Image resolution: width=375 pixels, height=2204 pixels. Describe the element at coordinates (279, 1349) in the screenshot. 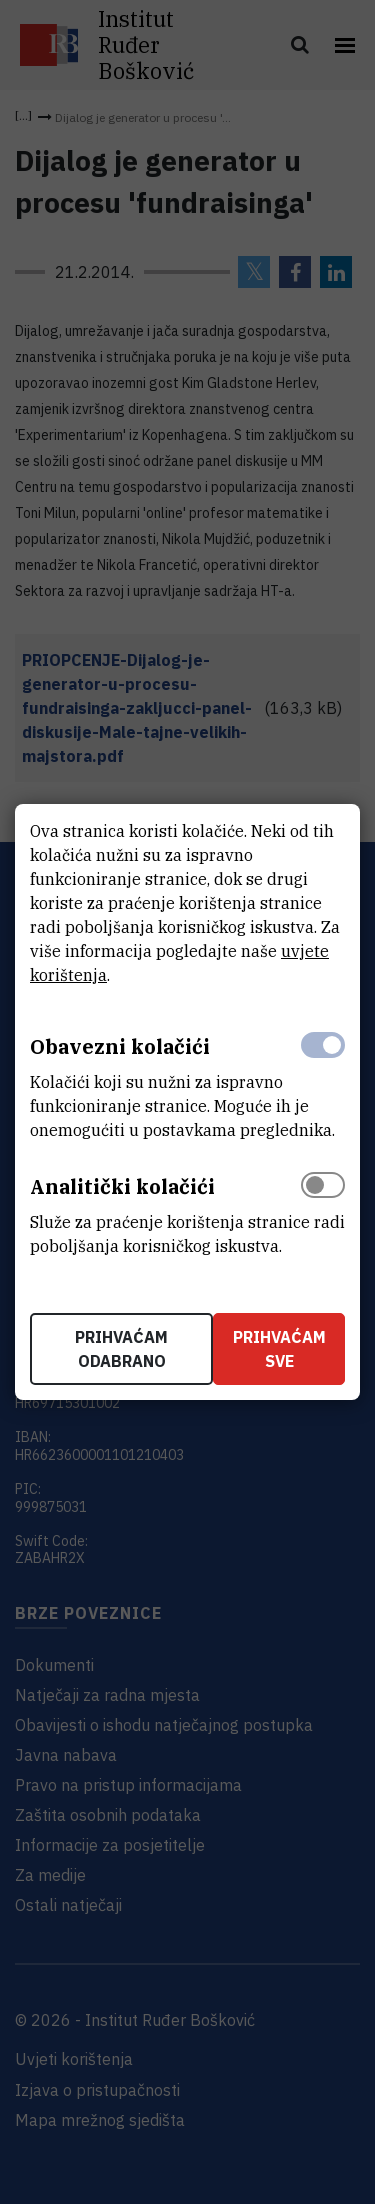

I see `Prihvaćam sve` at that location.